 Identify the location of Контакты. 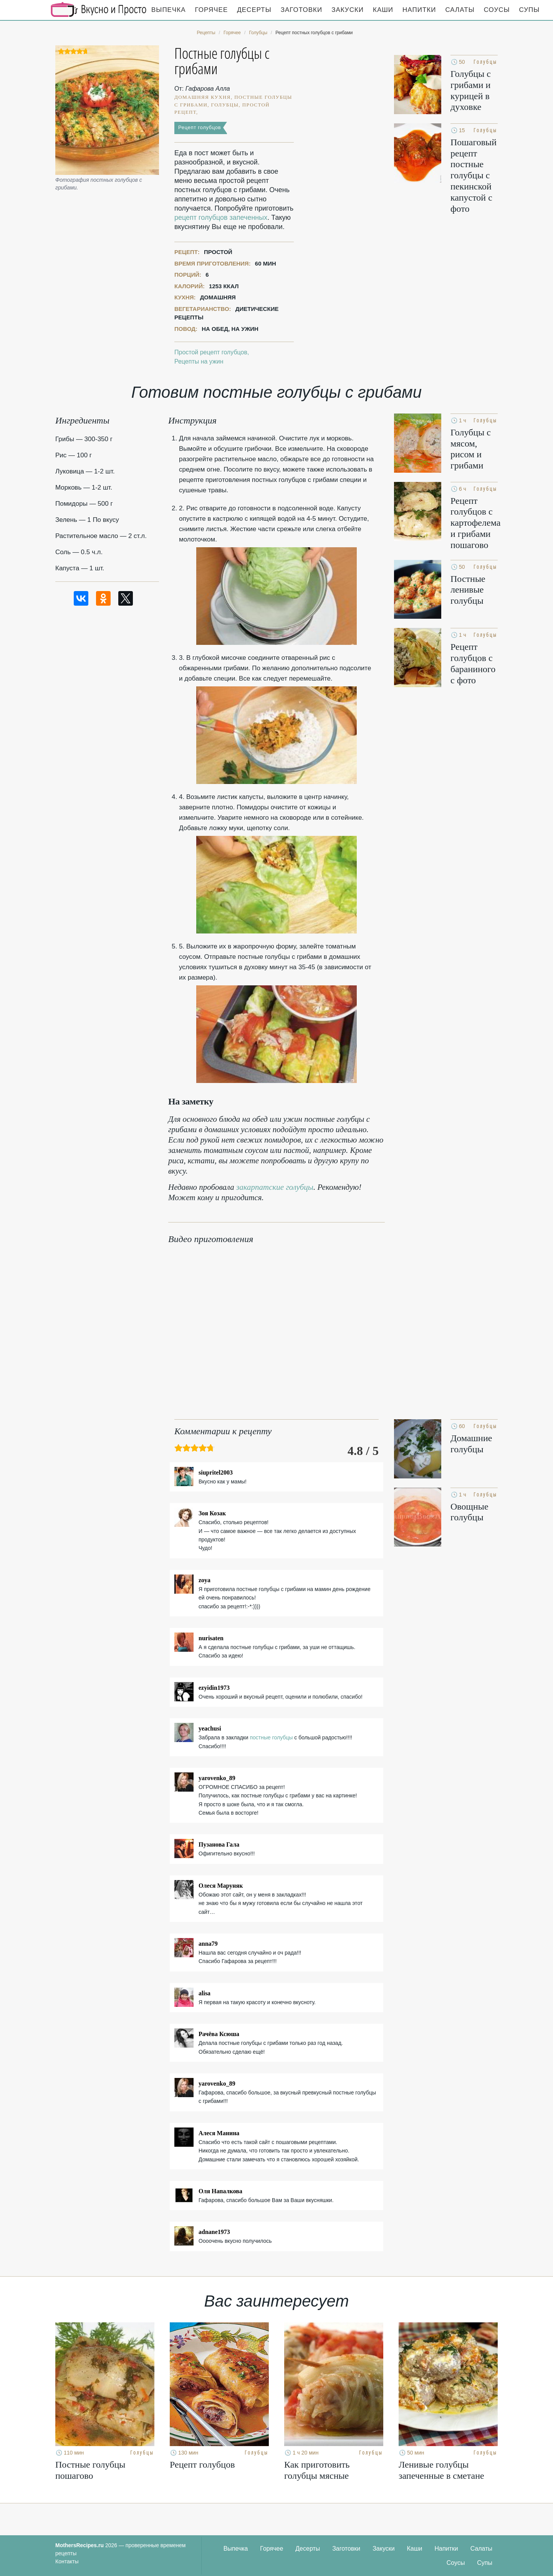
(66, 2561).